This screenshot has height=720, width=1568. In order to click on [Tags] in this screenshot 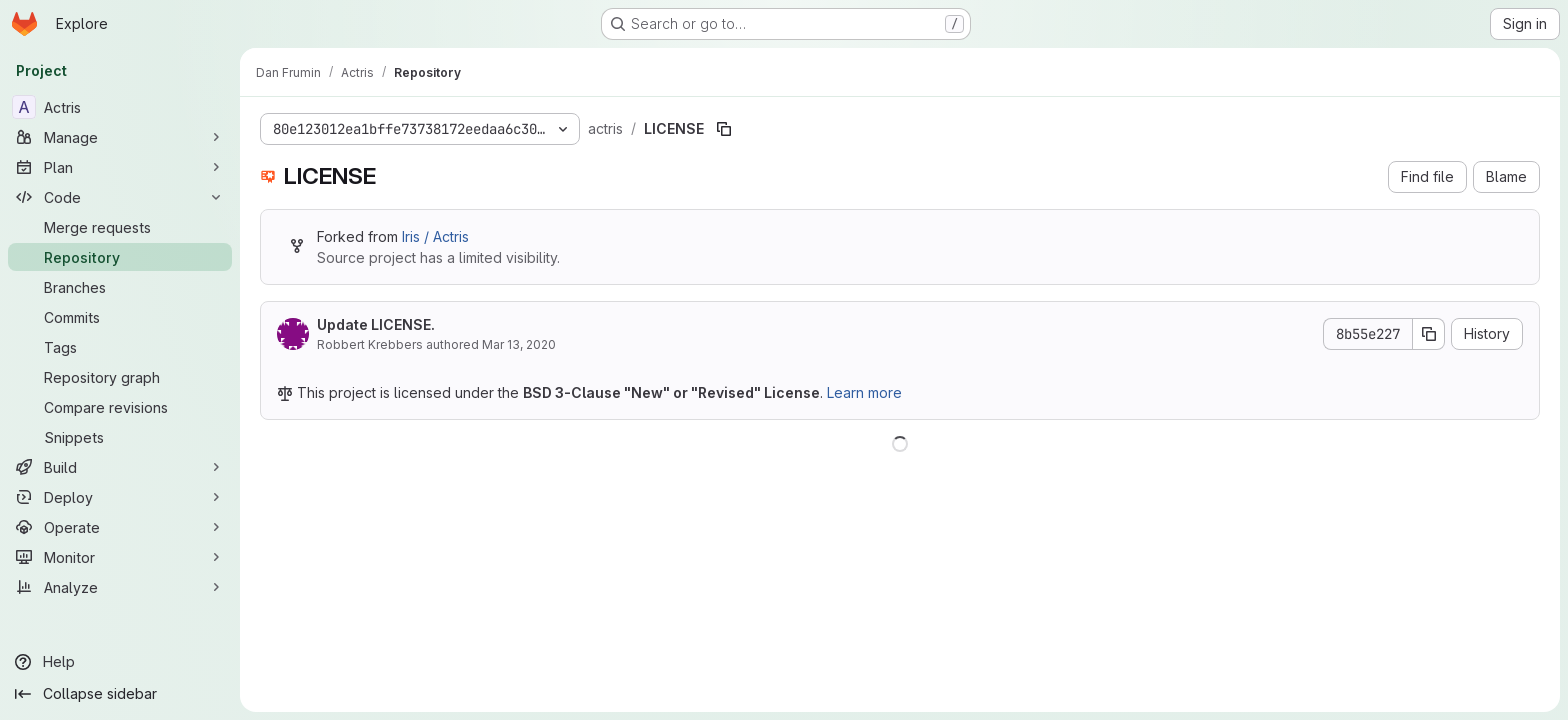, I will do `click(120, 347)`.